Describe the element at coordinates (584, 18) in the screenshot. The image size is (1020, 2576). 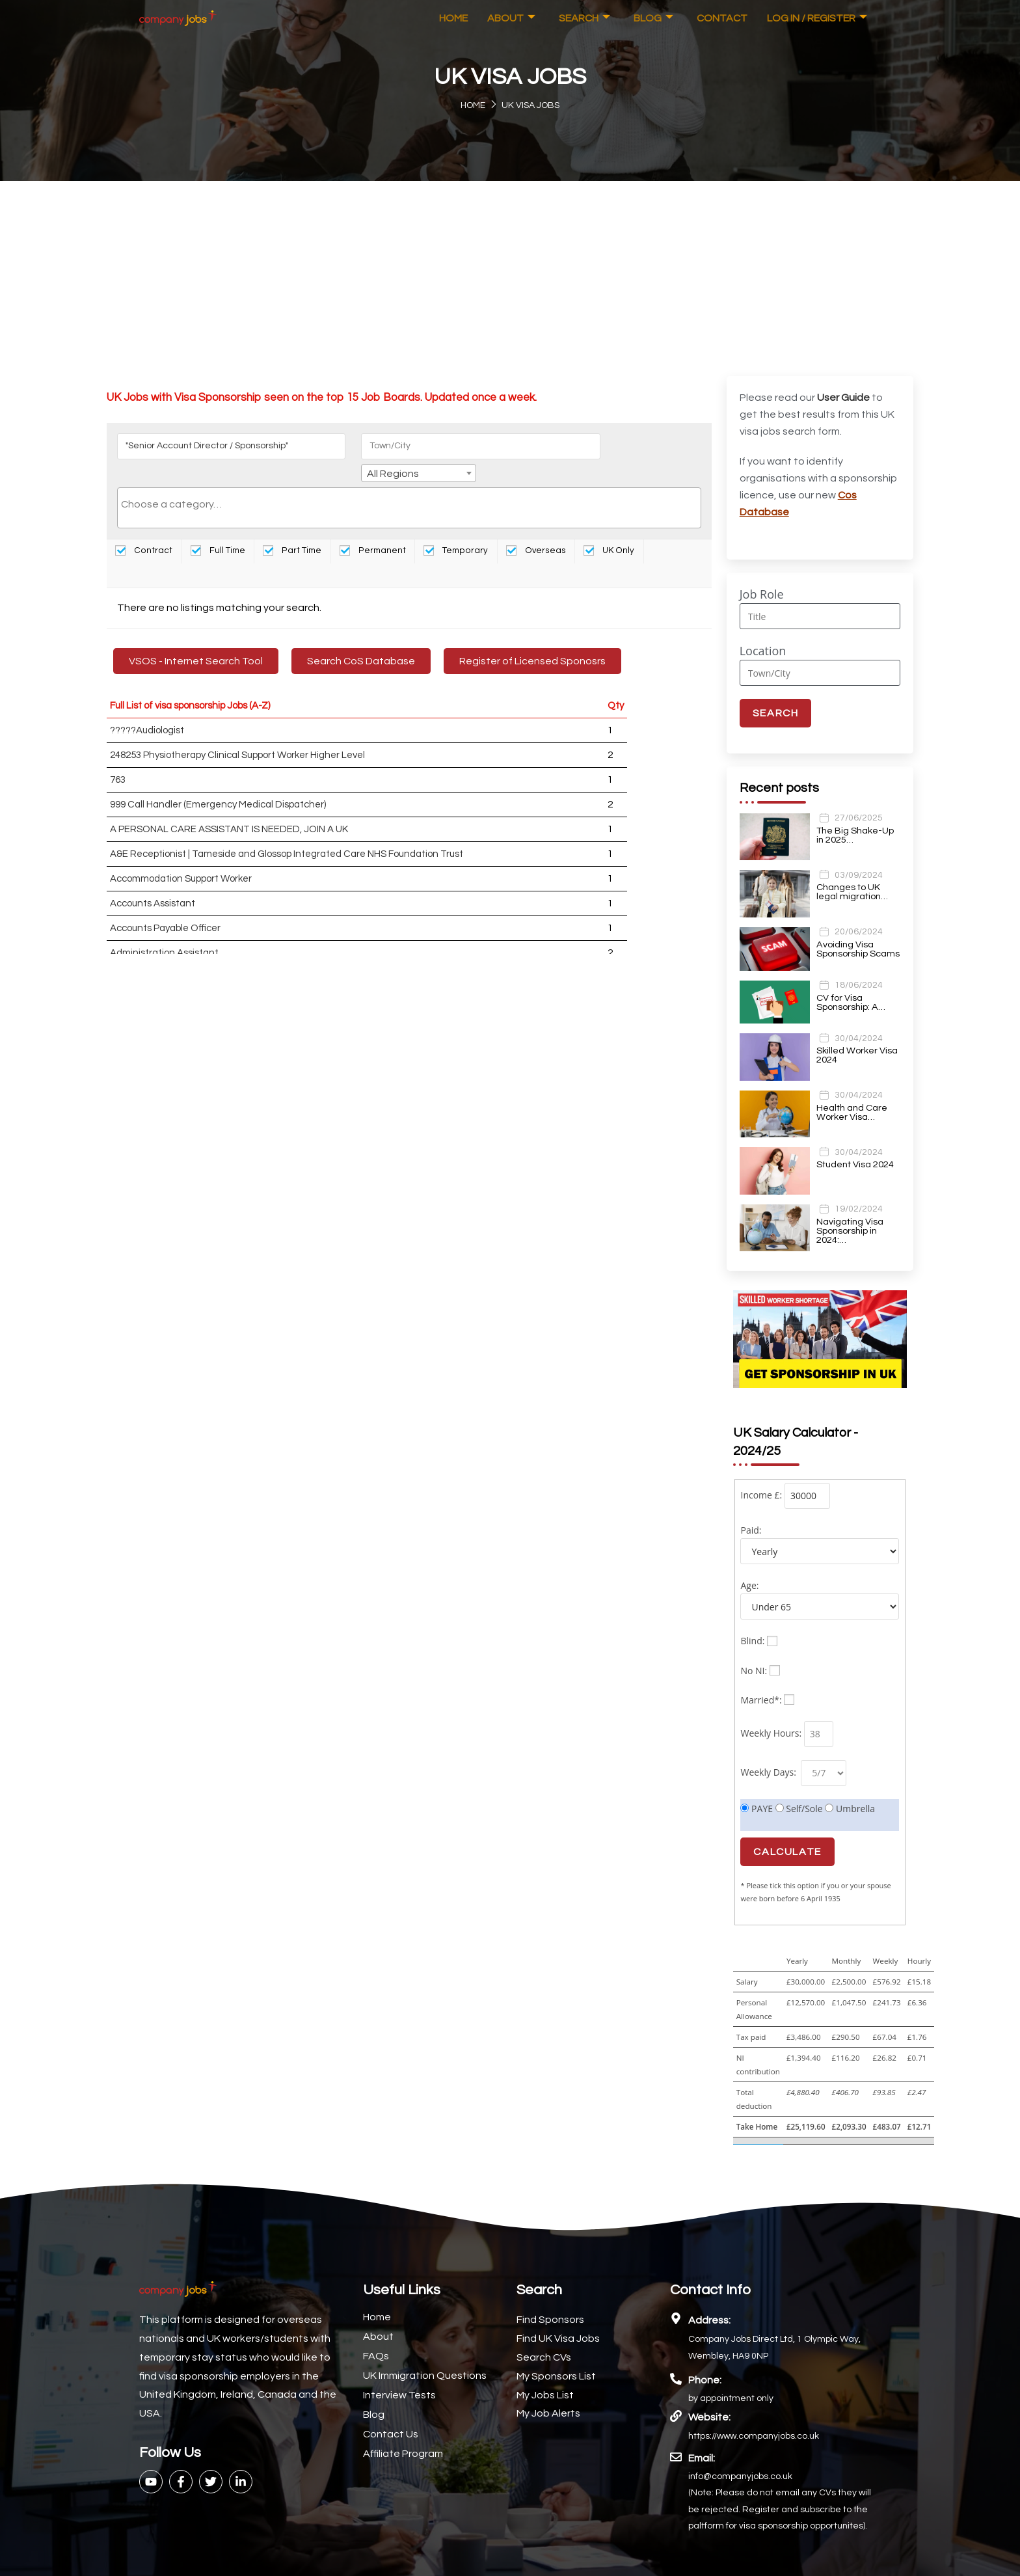
I see `Search` at that location.